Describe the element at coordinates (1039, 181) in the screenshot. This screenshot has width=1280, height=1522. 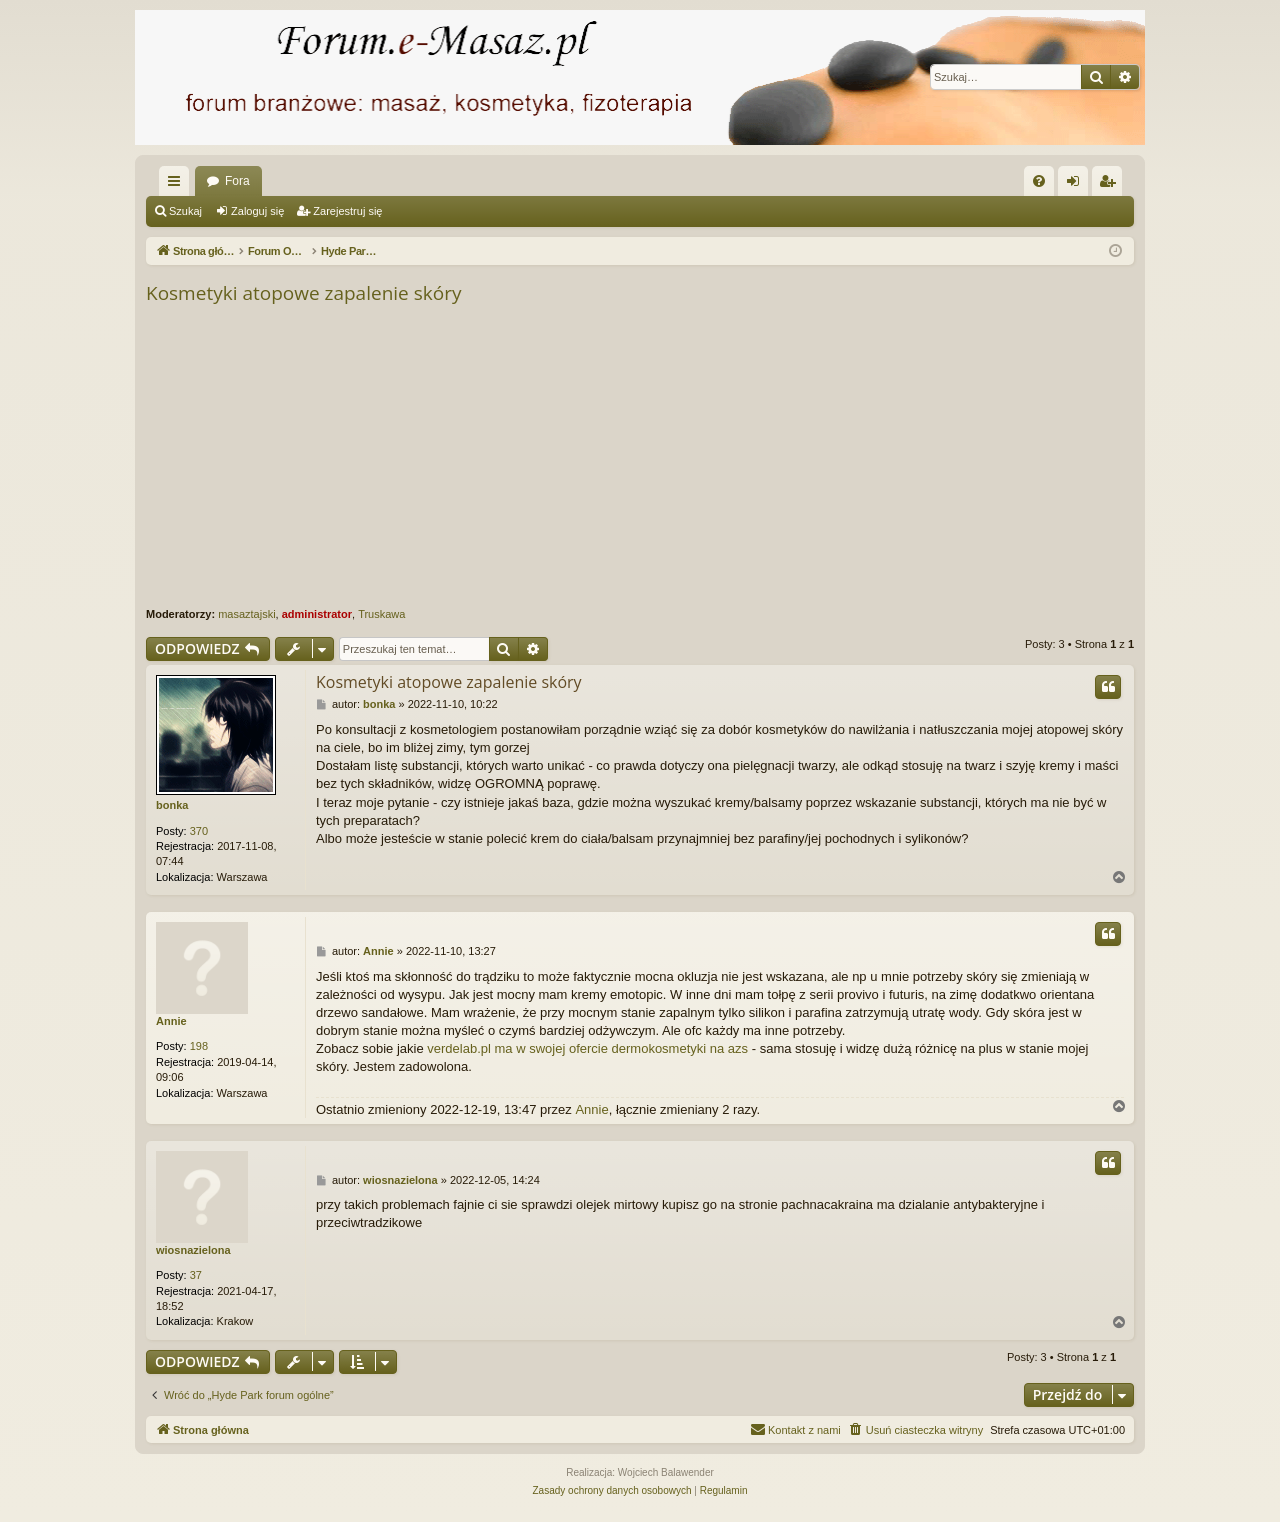
I see `[menuitem]` at that location.